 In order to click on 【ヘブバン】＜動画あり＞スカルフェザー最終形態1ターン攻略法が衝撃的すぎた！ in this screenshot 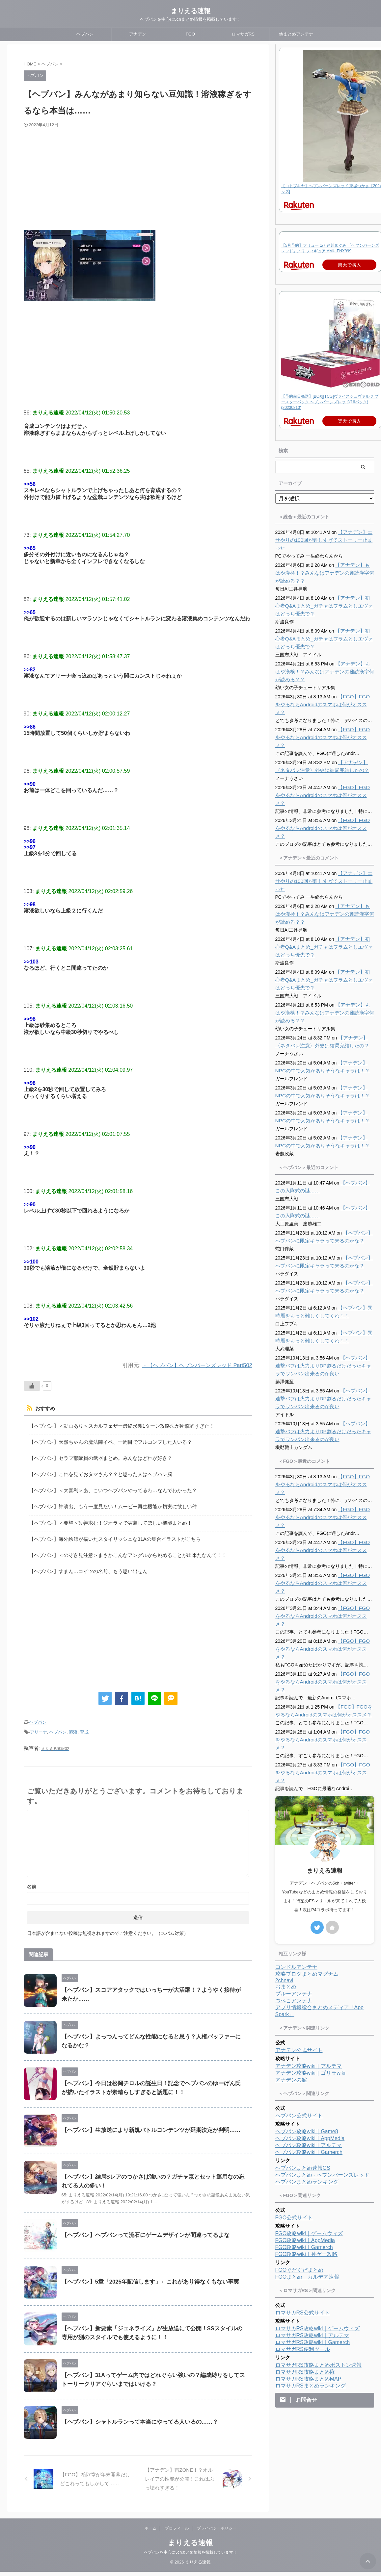, I will do `click(115, 1425)`.